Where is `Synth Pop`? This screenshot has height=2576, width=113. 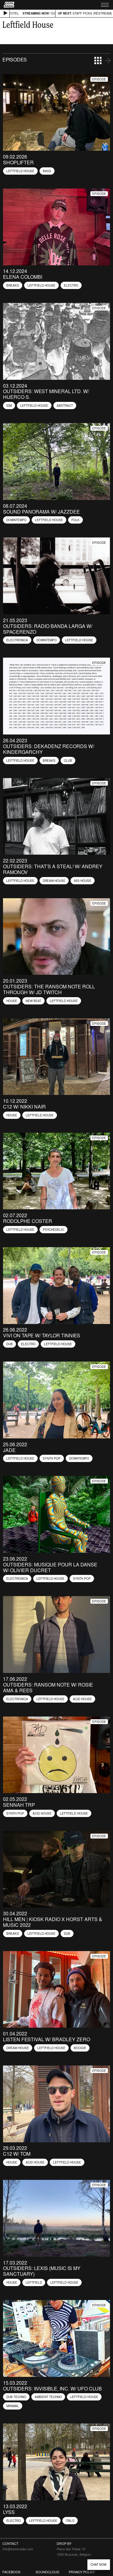 Synth Pop is located at coordinates (52, 1458).